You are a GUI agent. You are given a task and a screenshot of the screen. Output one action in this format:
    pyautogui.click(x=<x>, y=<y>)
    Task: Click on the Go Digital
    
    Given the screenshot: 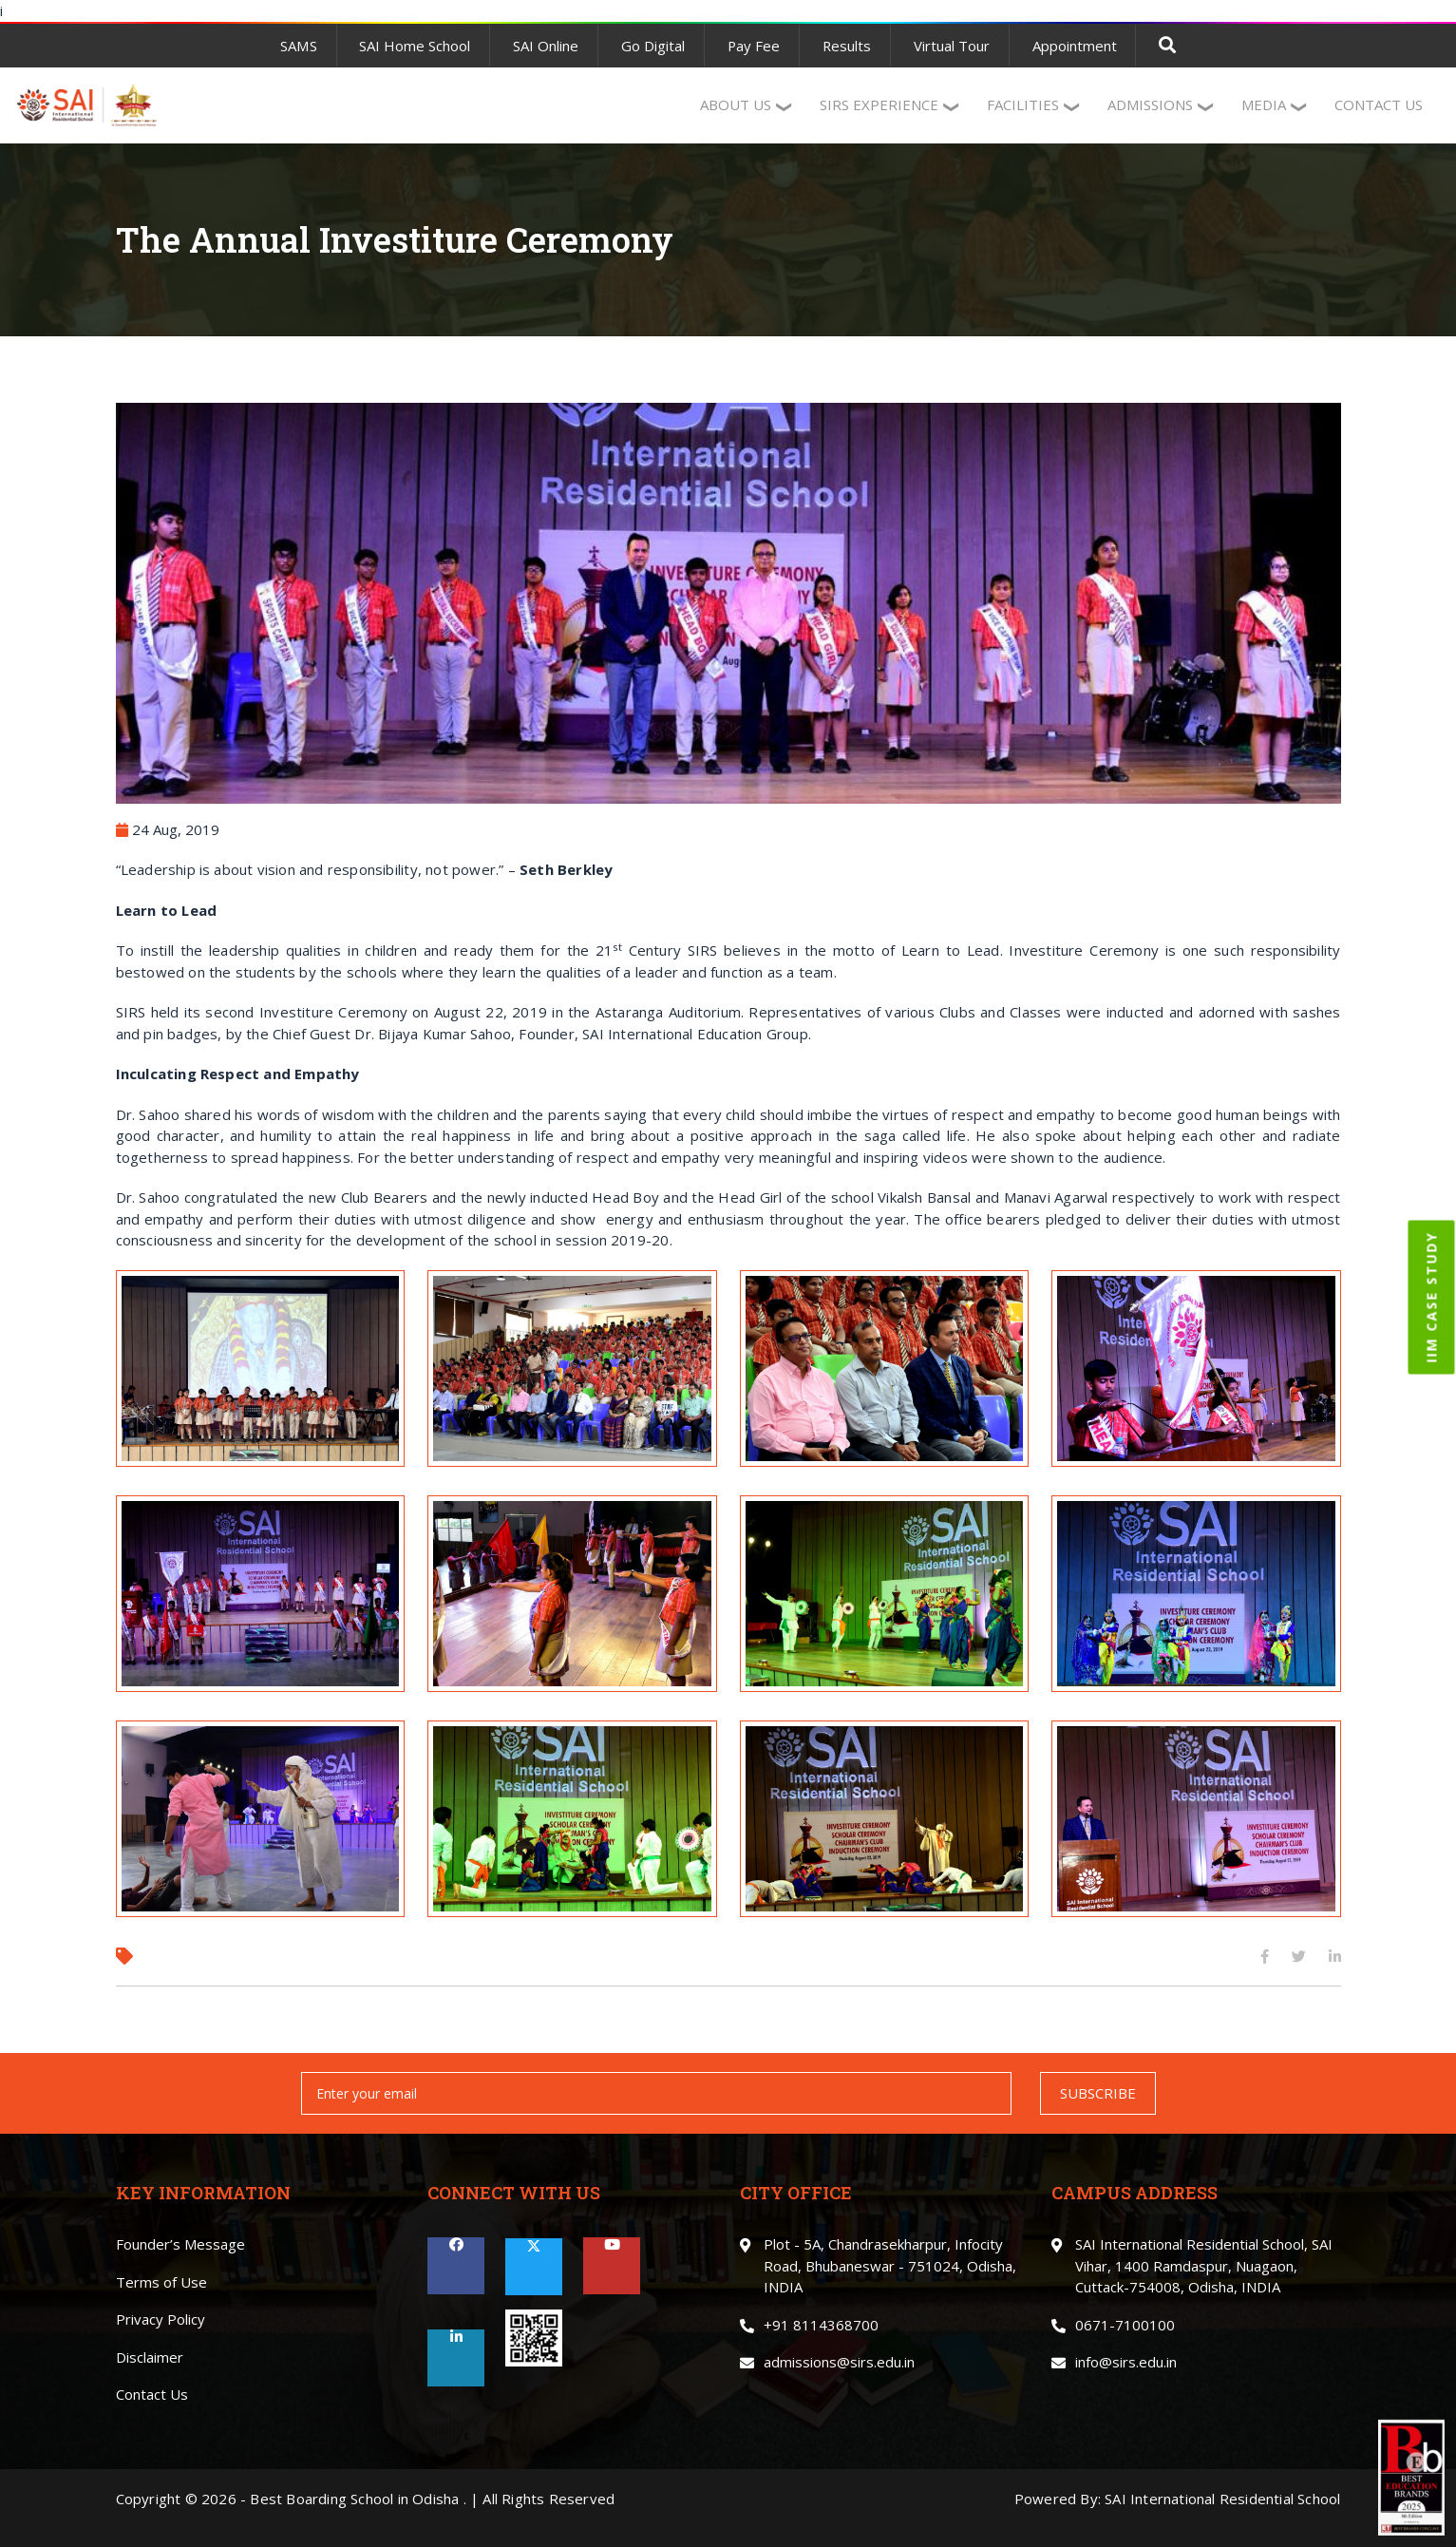 What is the action you would take?
    pyautogui.click(x=652, y=45)
    